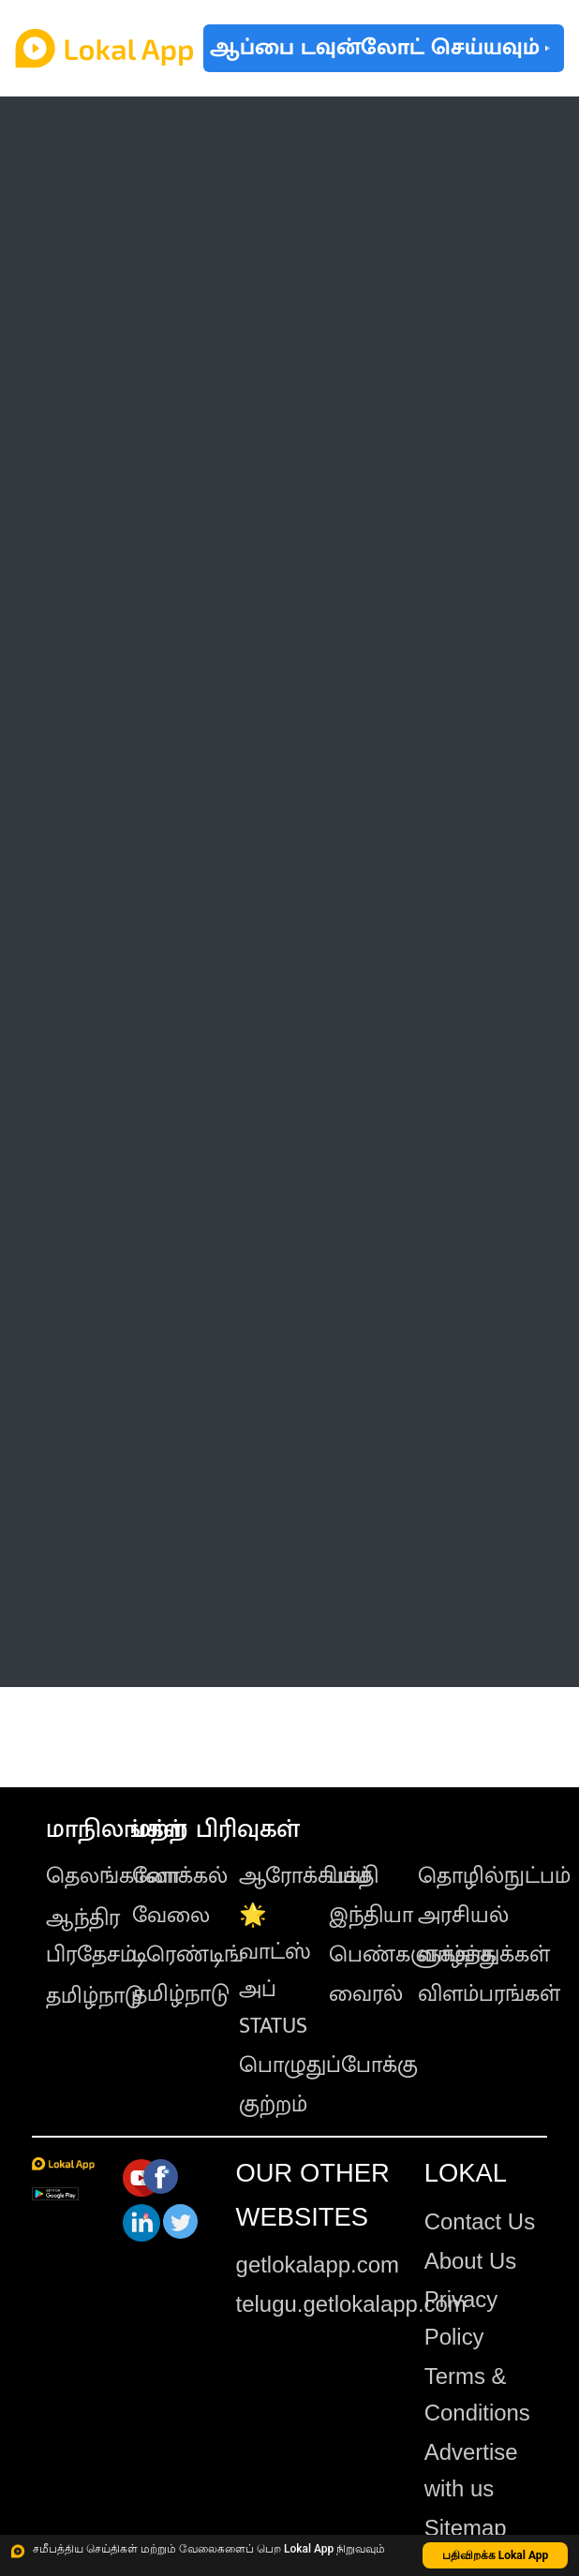 The height and width of the screenshot is (2576, 579). What do you see at coordinates (305, 1876) in the screenshot?
I see `ஆரோக்கியம்` at bounding box center [305, 1876].